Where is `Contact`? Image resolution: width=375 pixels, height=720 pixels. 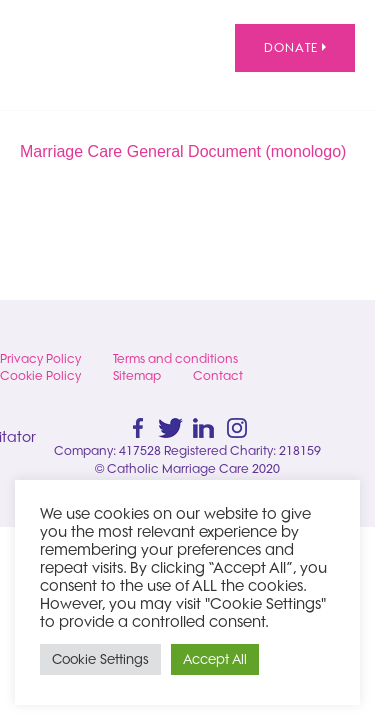
Contact is located at coordinates (218, 375).